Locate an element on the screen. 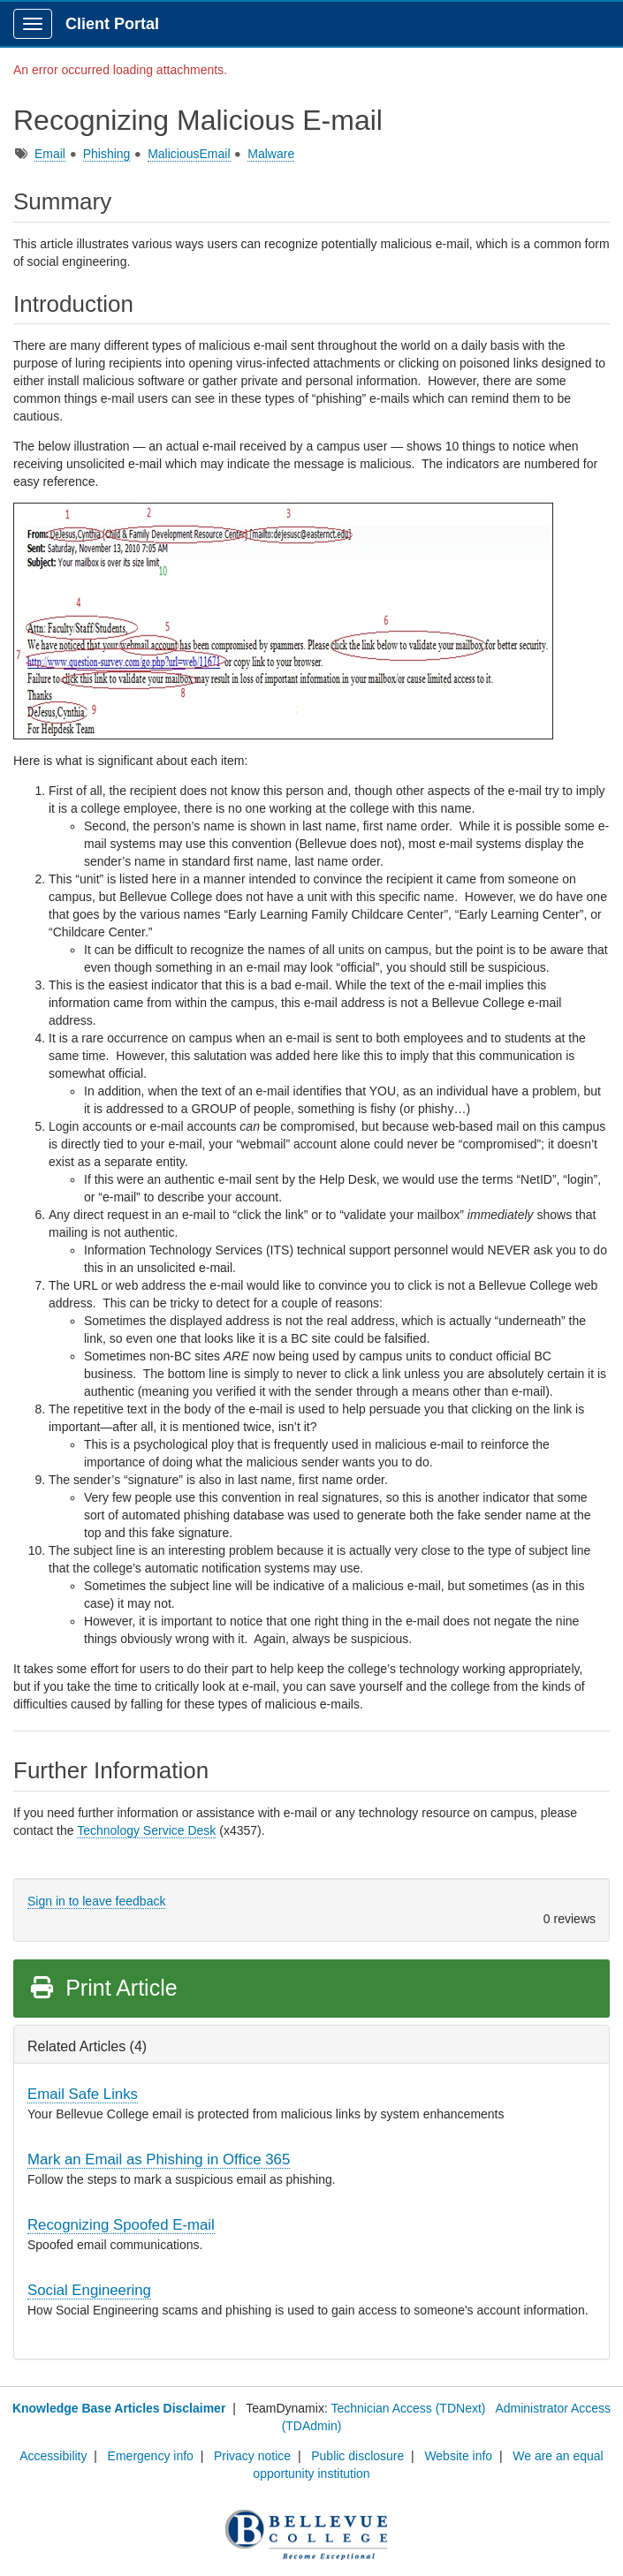  Email Safe Links is located at coordinates (82, 2094).